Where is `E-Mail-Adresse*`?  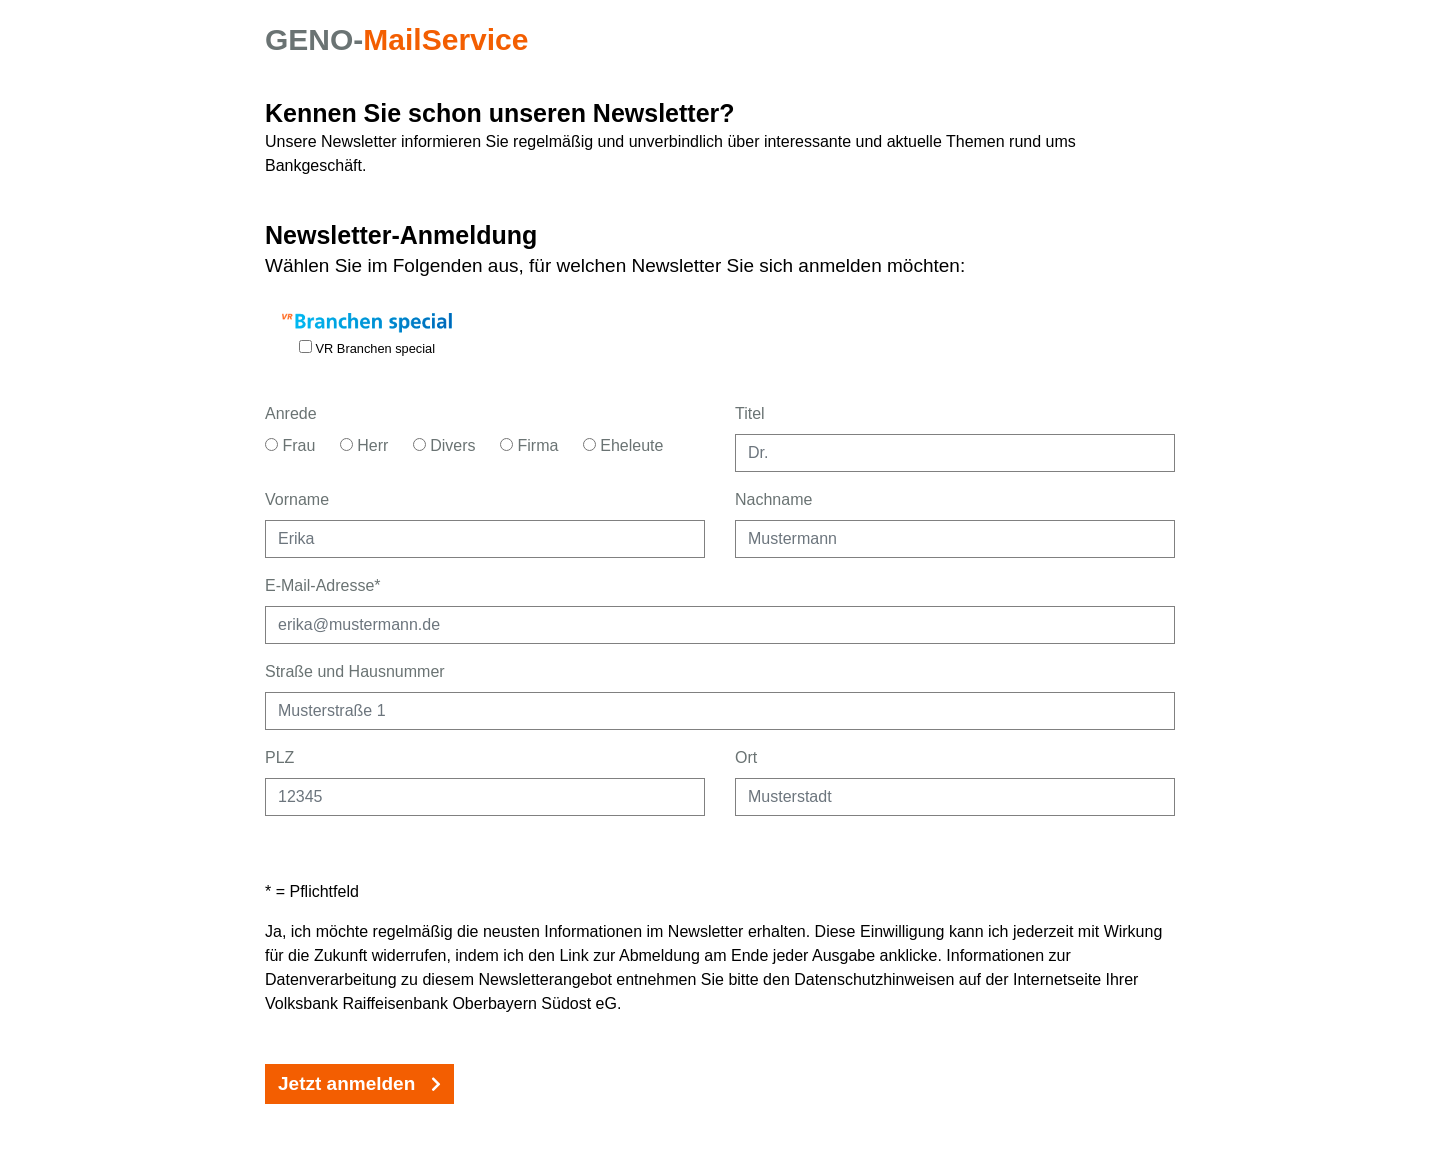 E-Mail-Adresse* is located at coordinates (323, 585).